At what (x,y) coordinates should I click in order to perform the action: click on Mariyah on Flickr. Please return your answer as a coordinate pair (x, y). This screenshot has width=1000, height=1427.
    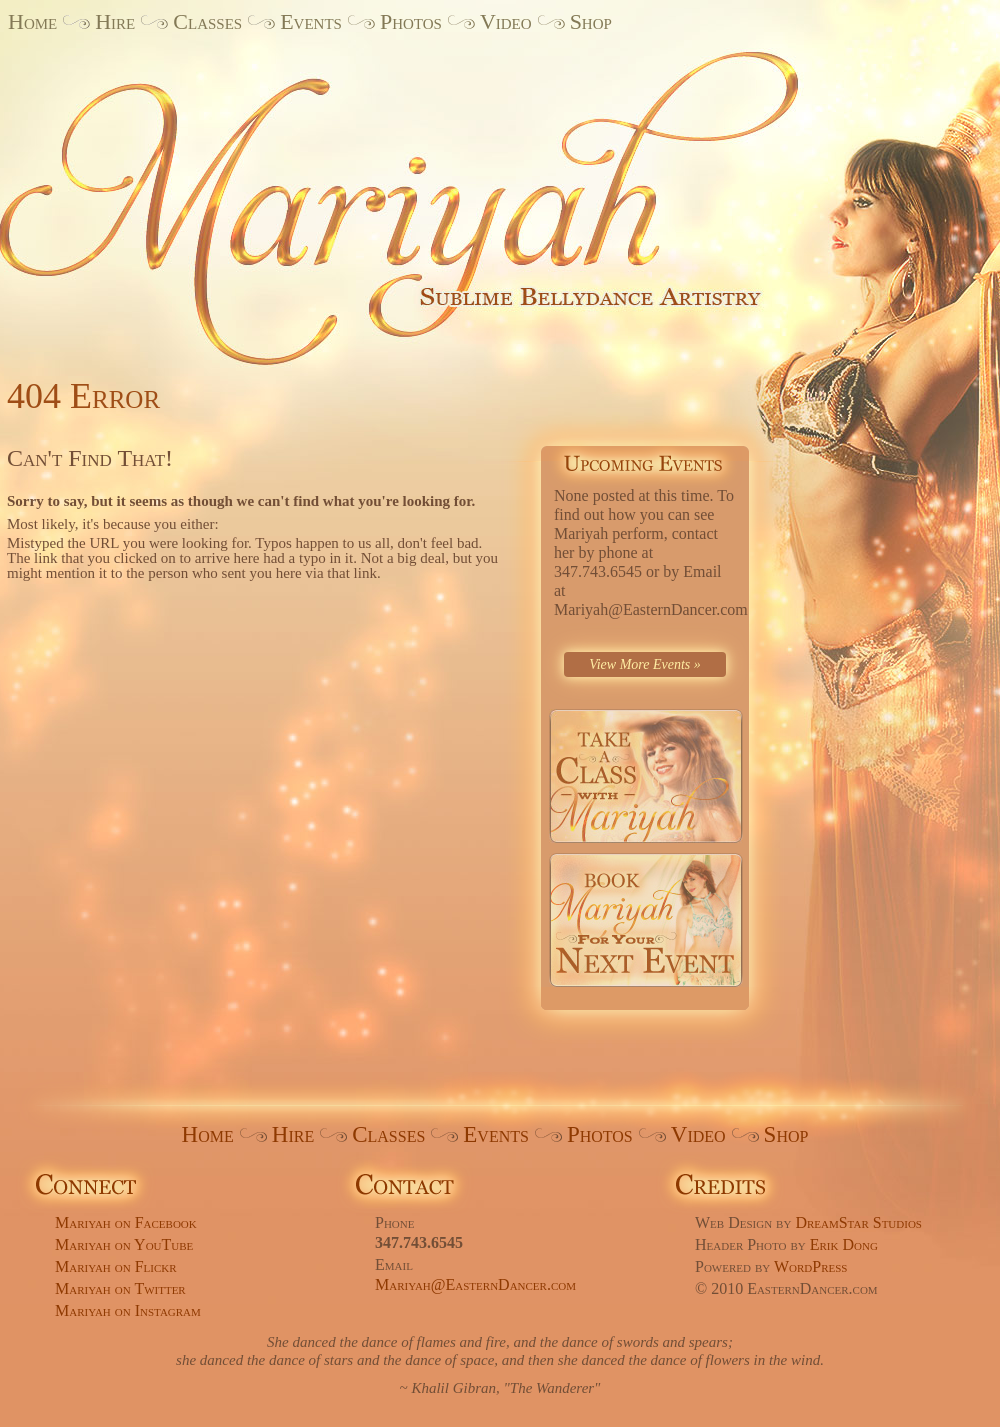
    Looking at the image, I should click on (116, 1266).